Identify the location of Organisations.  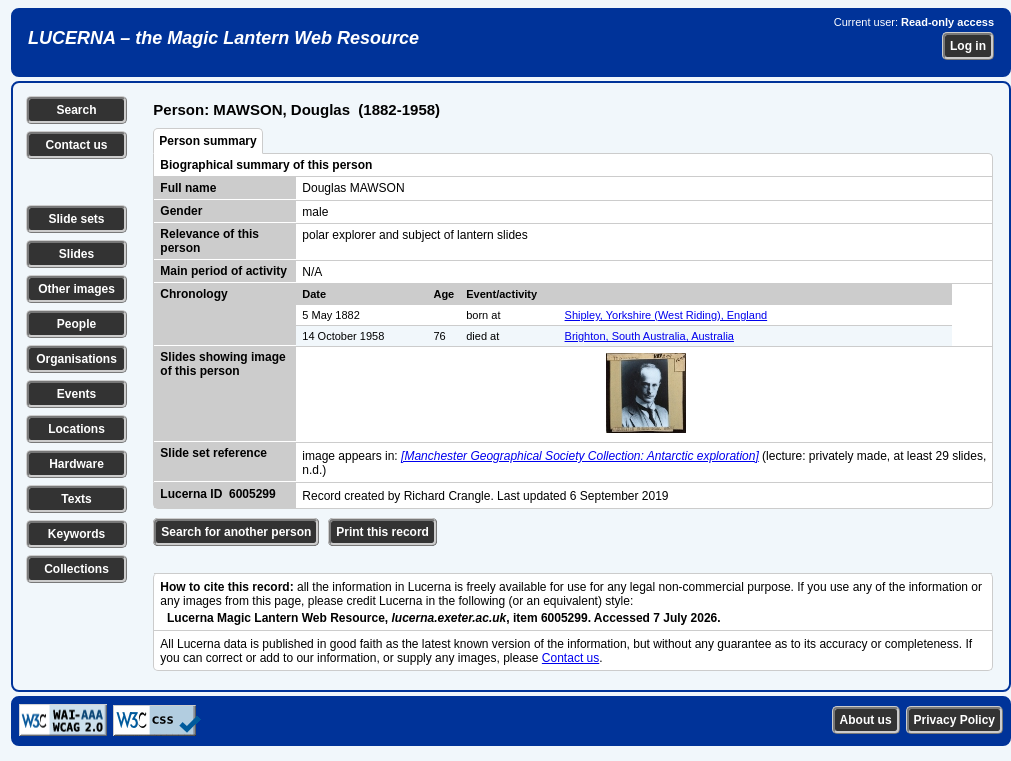
(76, 359).